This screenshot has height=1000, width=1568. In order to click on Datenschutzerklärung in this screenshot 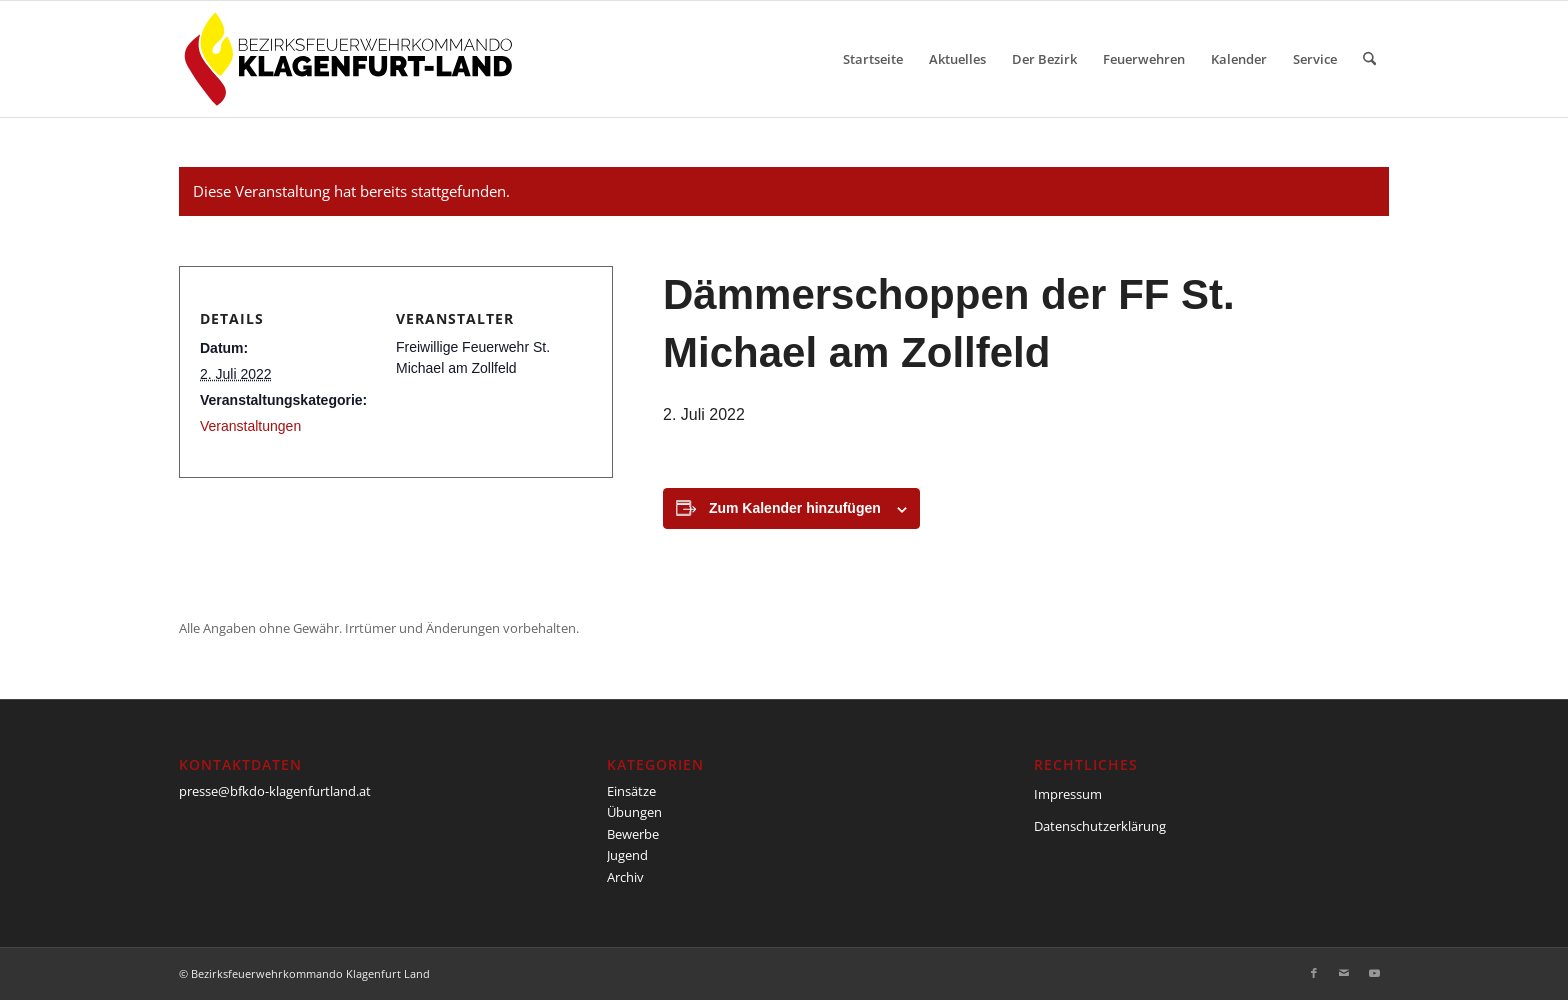, I will do `click(1100, 826)`.